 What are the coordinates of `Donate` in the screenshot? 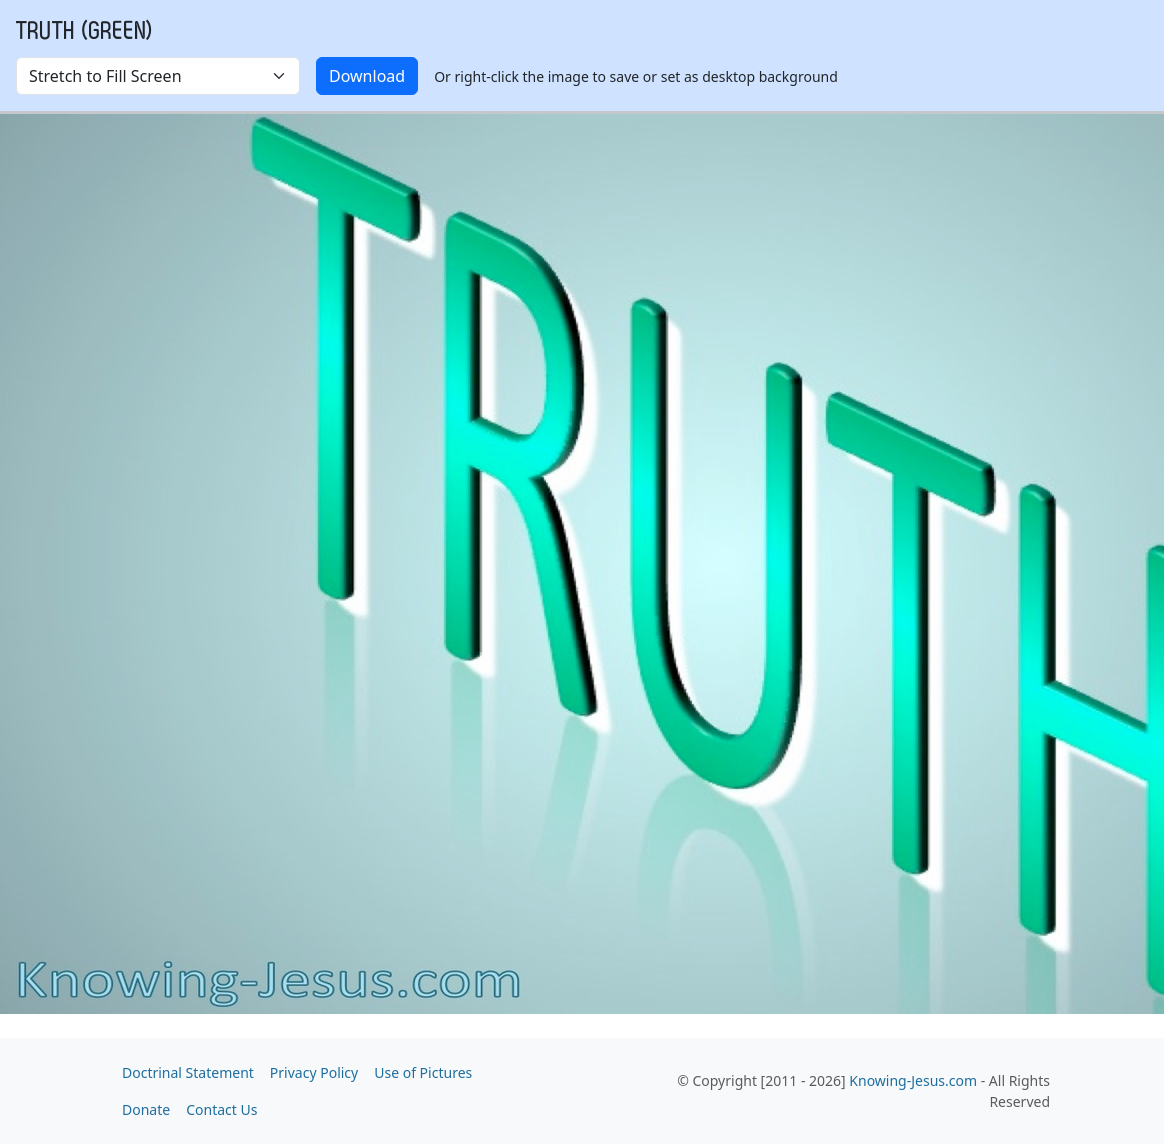 It's located at (146, 1109).